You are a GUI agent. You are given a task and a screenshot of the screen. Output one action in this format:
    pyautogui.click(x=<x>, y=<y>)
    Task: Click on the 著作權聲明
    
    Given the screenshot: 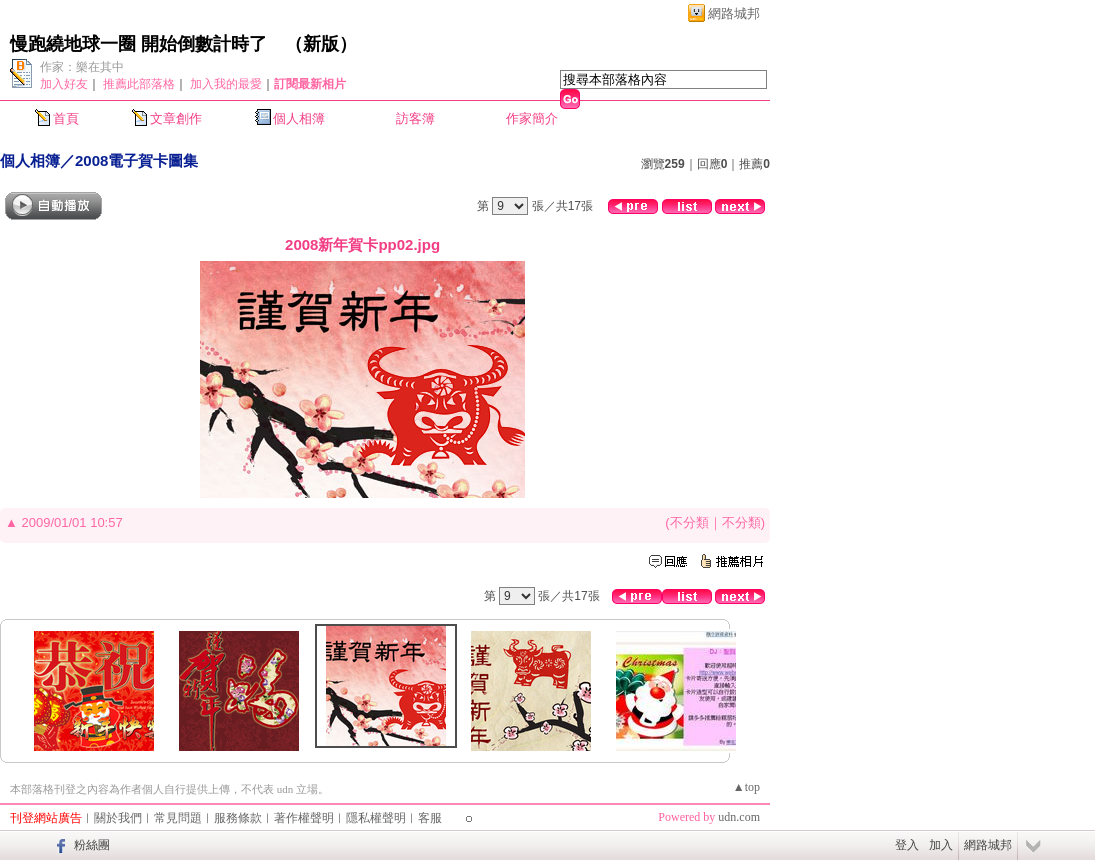 What is the action you would take?
    pyautogui.click(x=304, y=818)
    